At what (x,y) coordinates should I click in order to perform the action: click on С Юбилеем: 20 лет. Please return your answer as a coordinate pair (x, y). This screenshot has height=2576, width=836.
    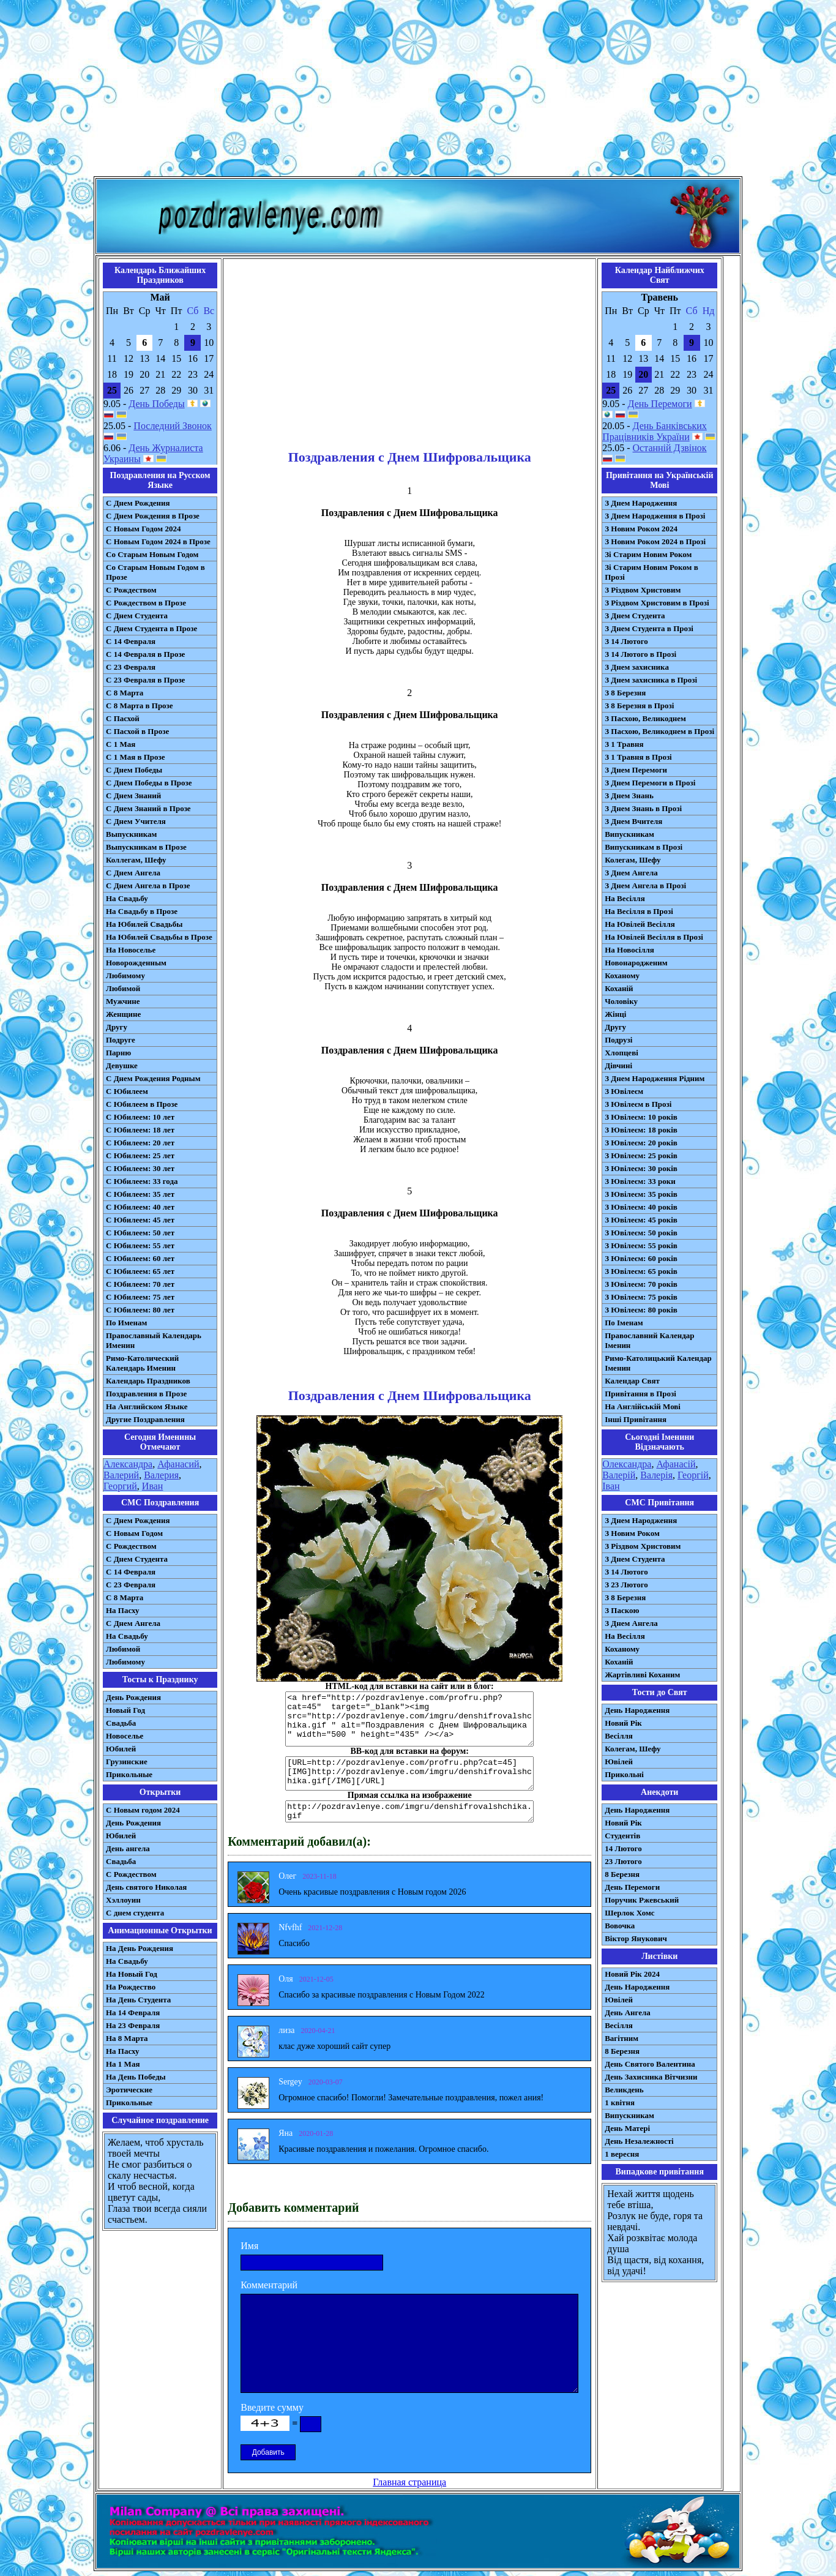
    Looking at the image, I should click on (140, 1142).